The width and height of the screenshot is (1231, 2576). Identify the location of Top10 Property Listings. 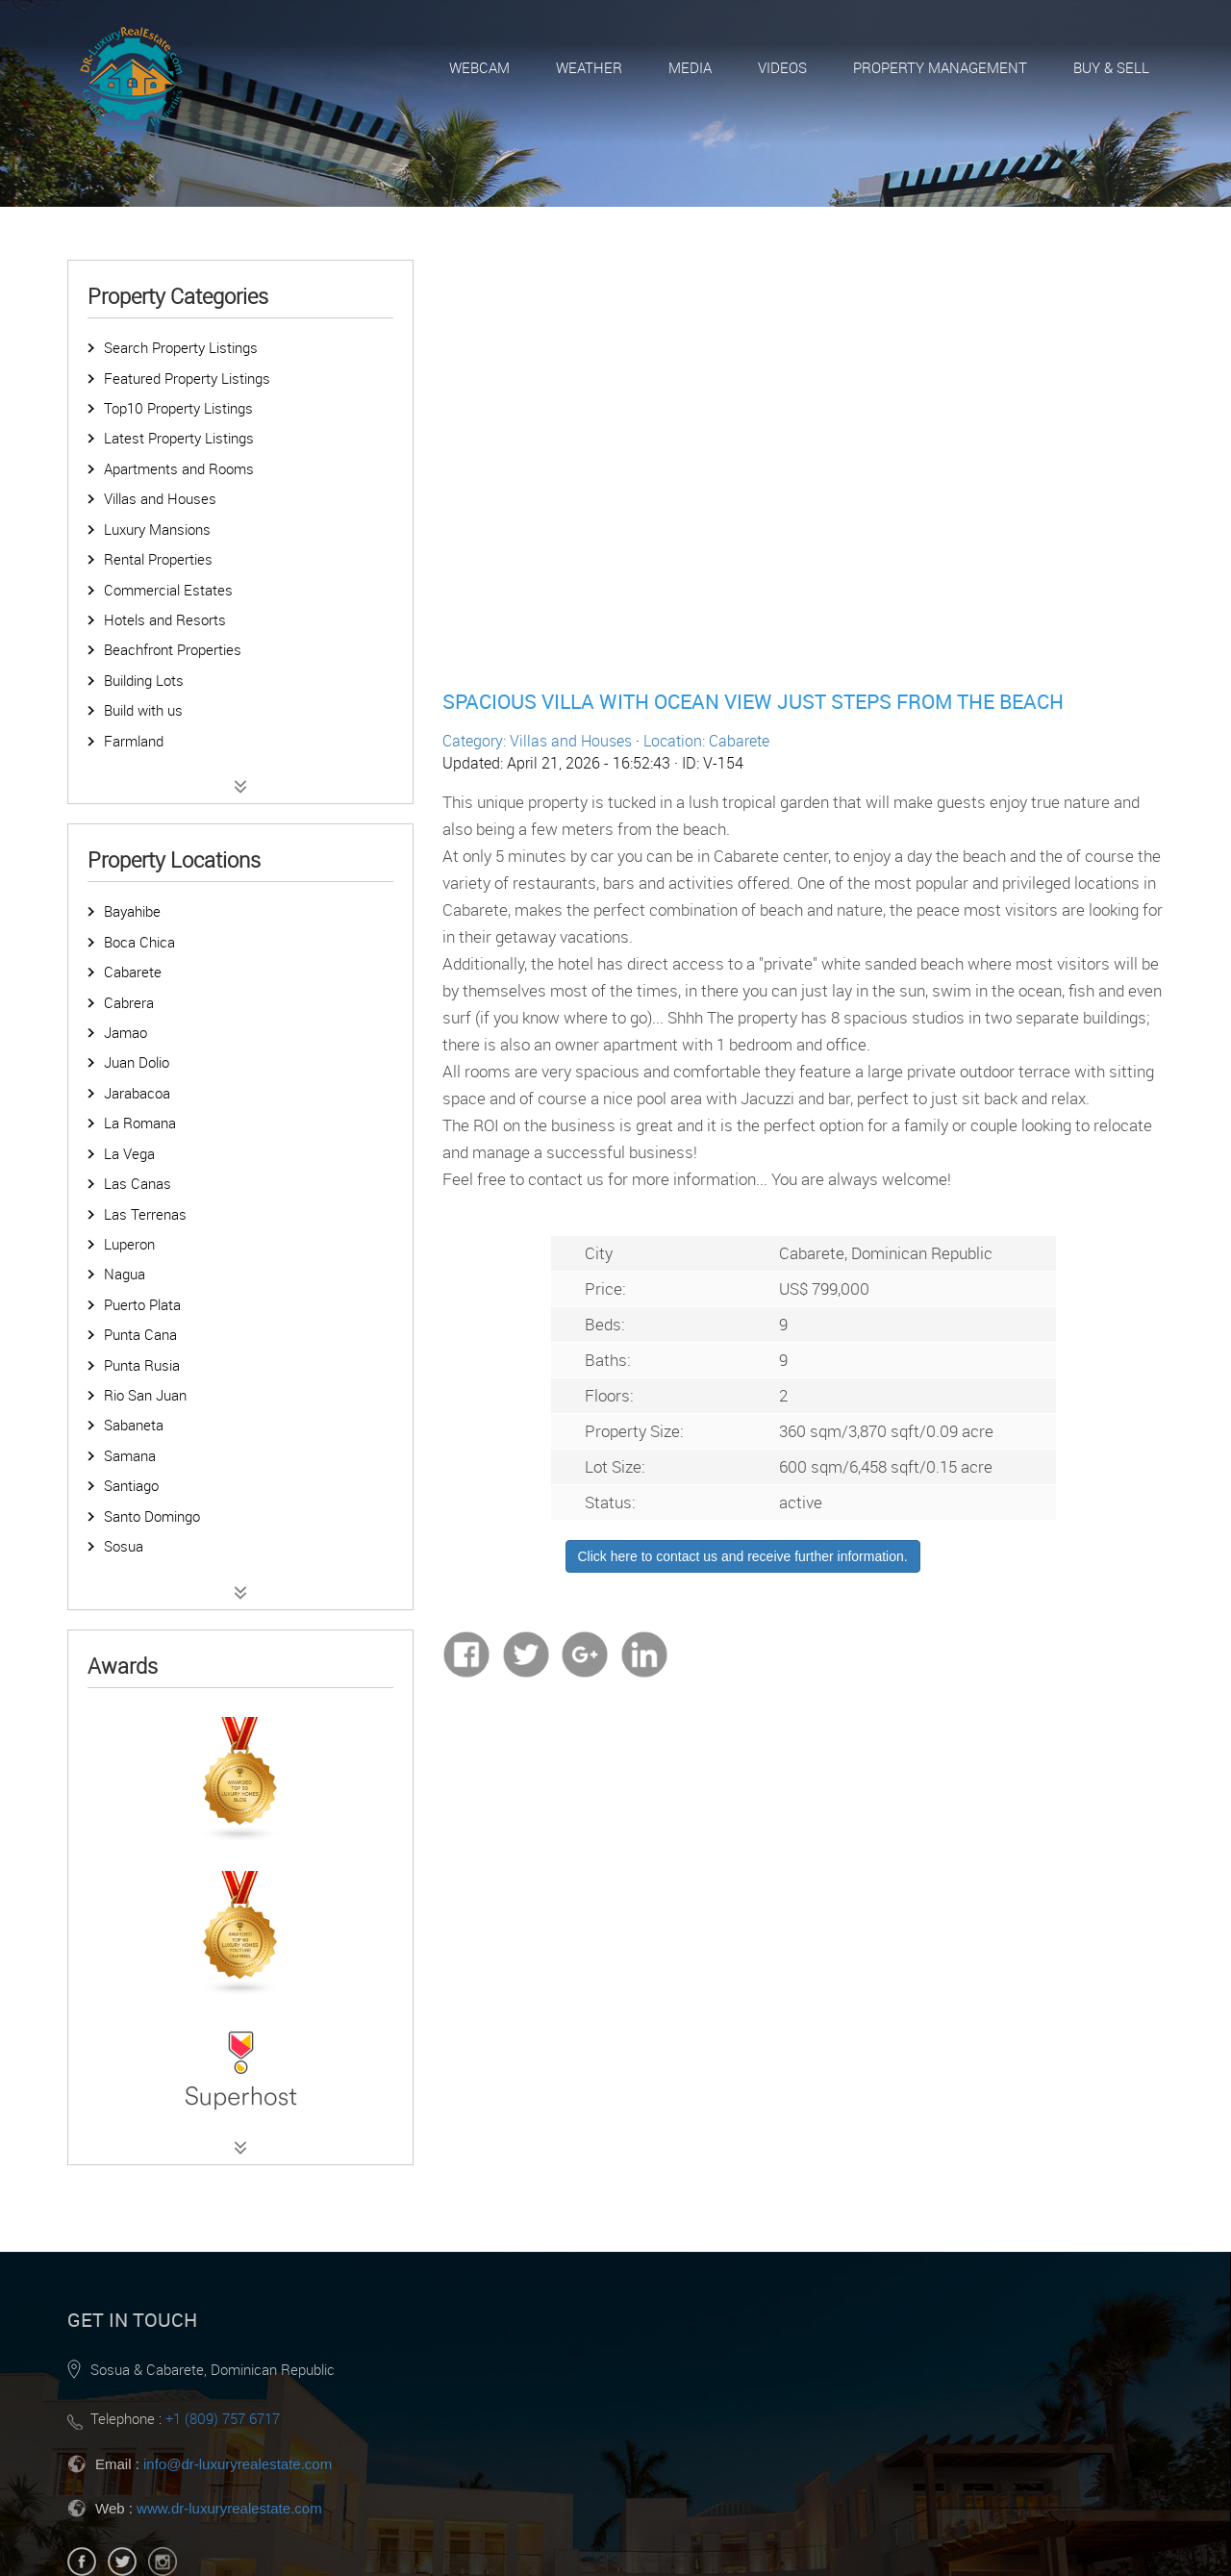
(178, 407).